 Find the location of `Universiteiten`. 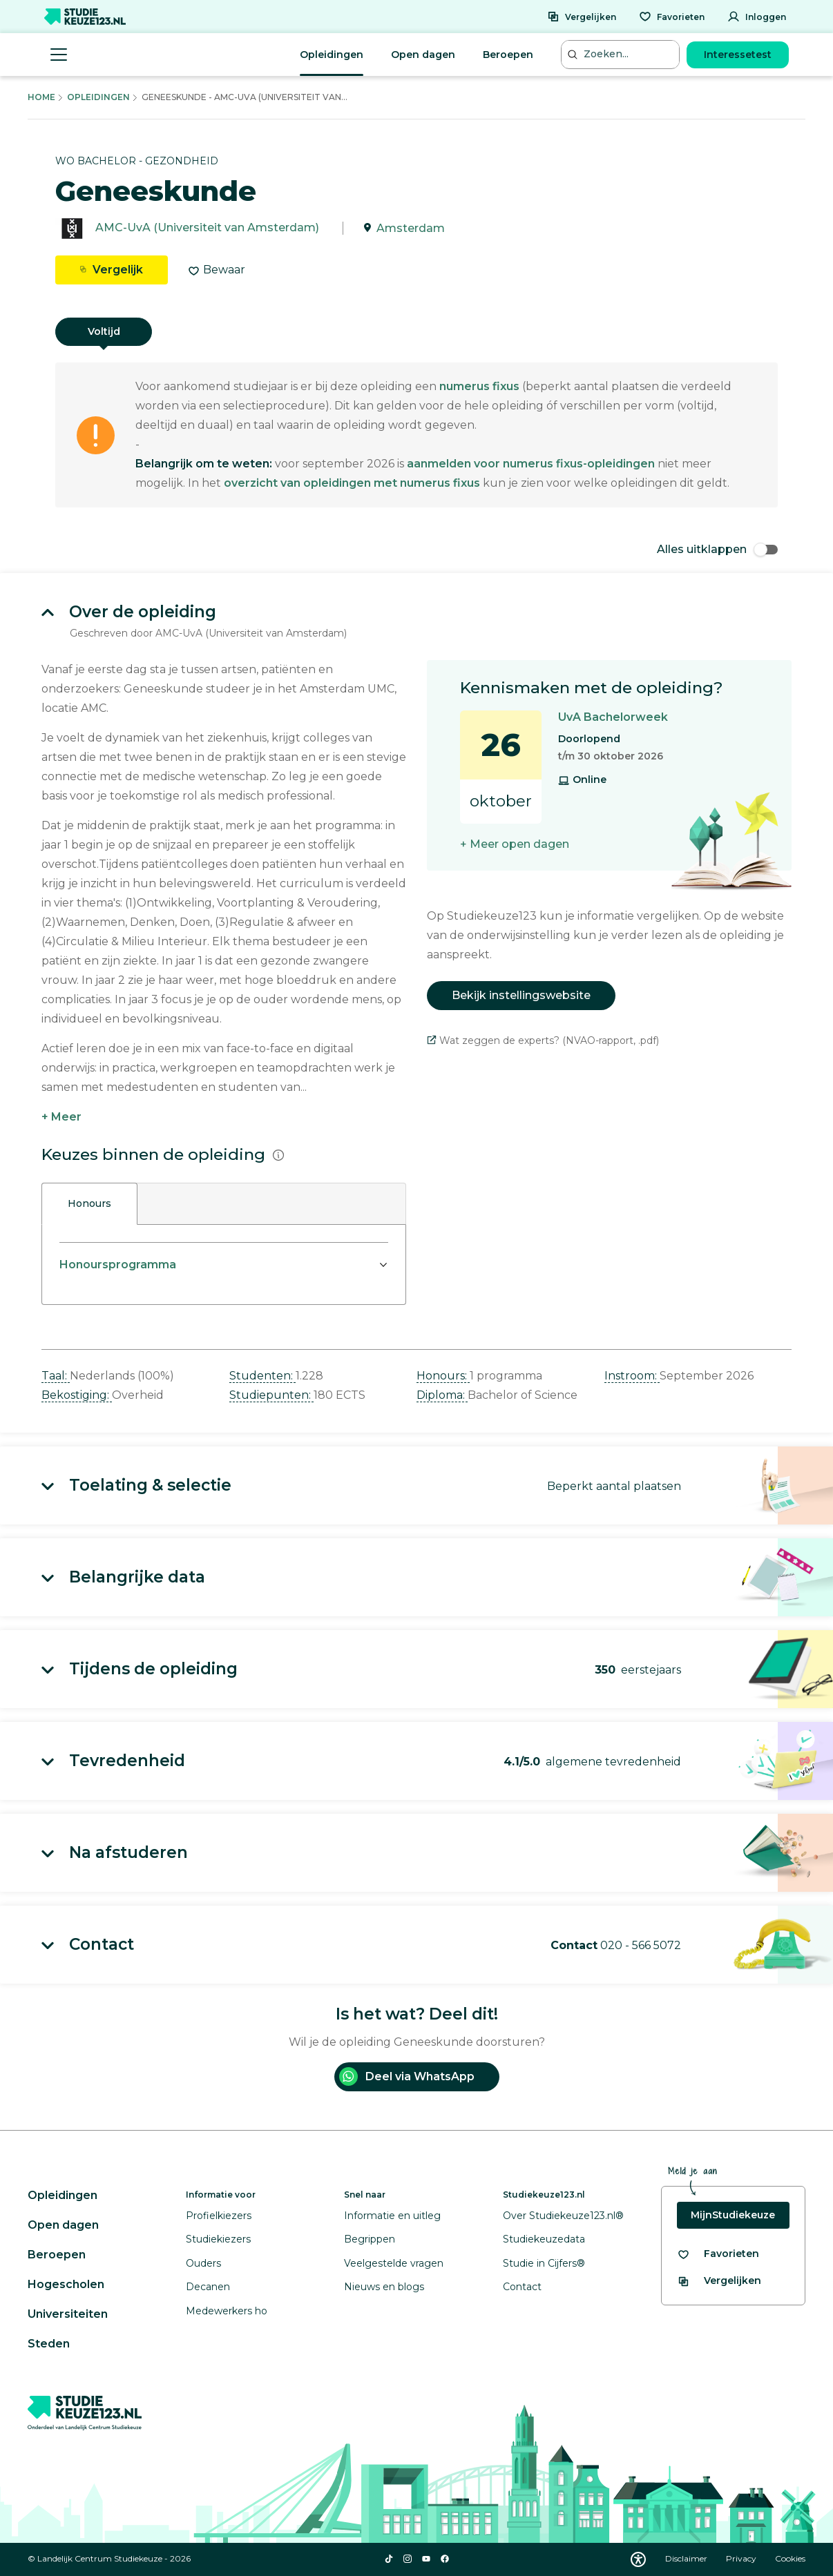

Universiteiten is located at coordinates (68, 2314).